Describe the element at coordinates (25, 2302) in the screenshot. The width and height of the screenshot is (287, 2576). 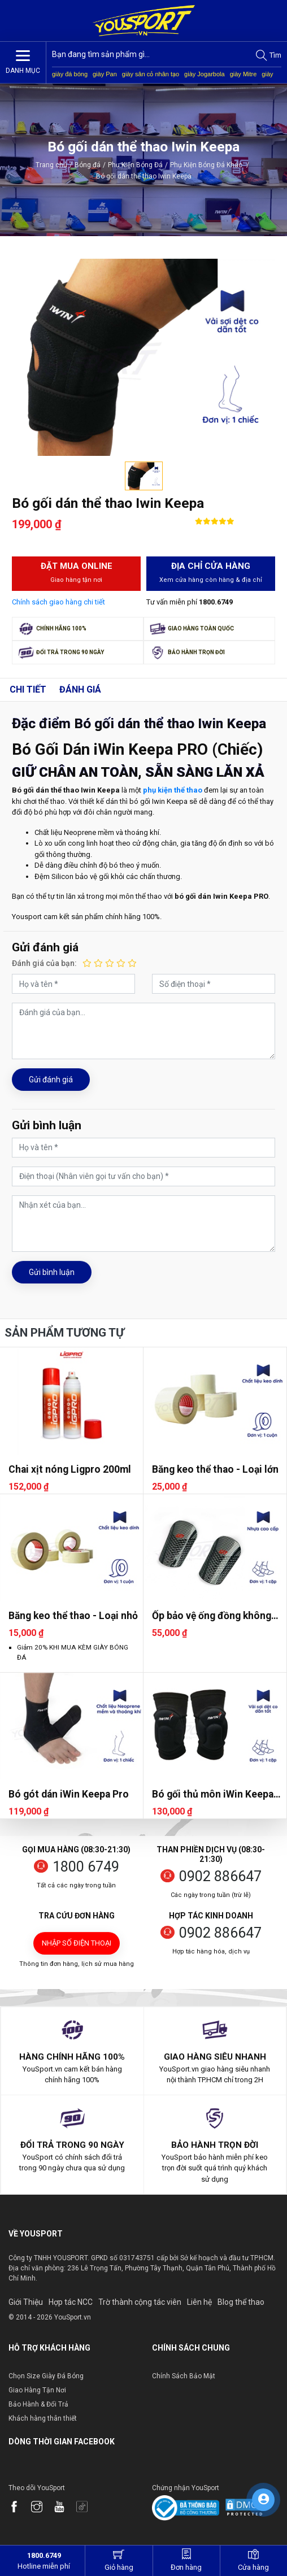
I see `Giới Thiệu` at that location.